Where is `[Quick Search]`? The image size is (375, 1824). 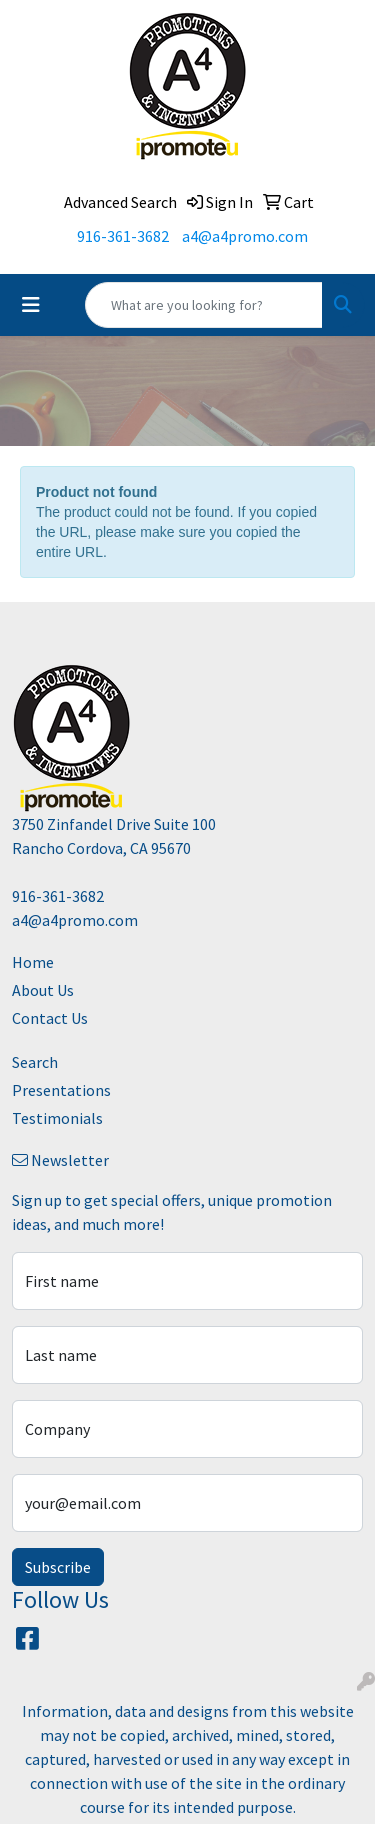 [Quick Search] is located at coordinates (204, 305).